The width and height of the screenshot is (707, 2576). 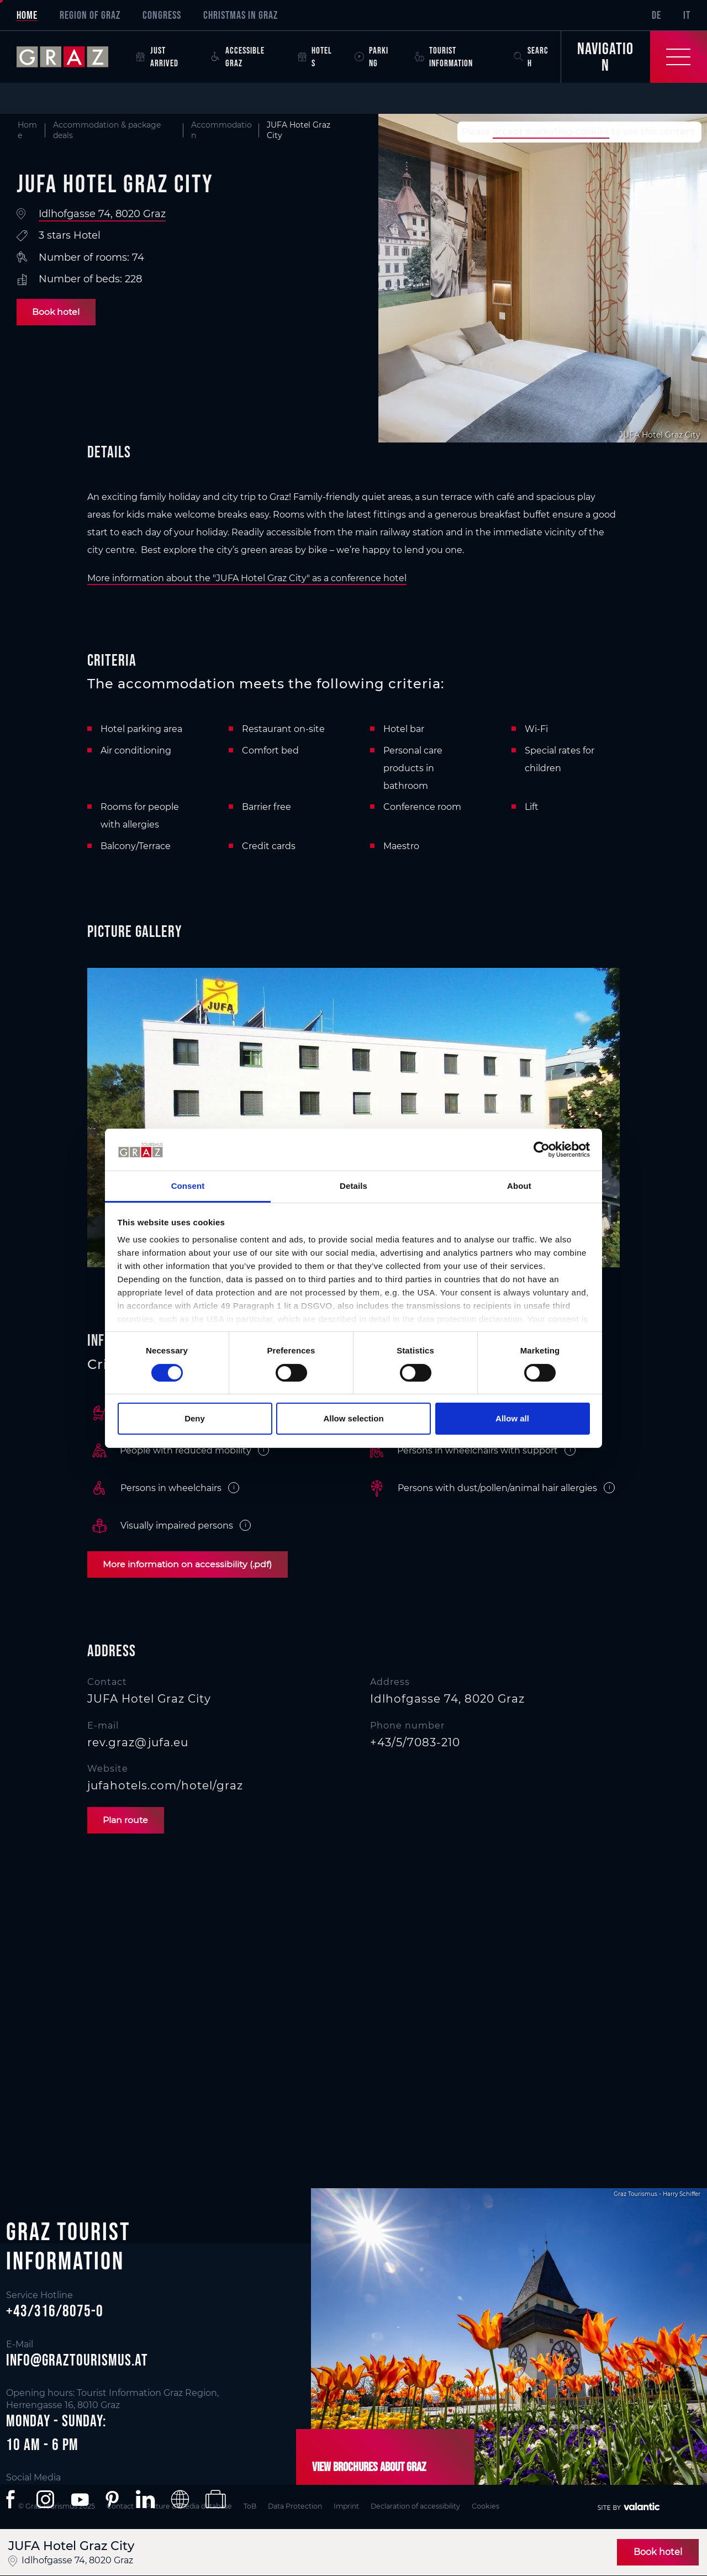 I want to click on IT, so click(x=686, y=15).